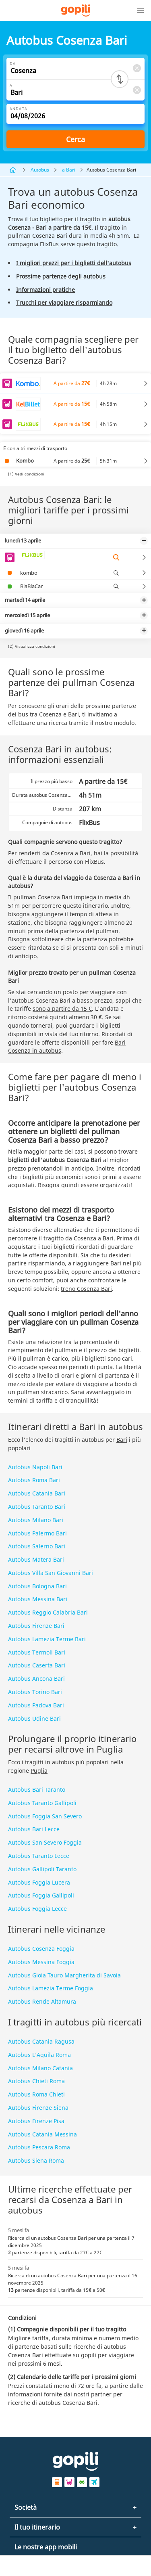  Describe the element at coordinates (36, 1789) in the screenshot. I see `Autobus Bari Taranto` at that location.